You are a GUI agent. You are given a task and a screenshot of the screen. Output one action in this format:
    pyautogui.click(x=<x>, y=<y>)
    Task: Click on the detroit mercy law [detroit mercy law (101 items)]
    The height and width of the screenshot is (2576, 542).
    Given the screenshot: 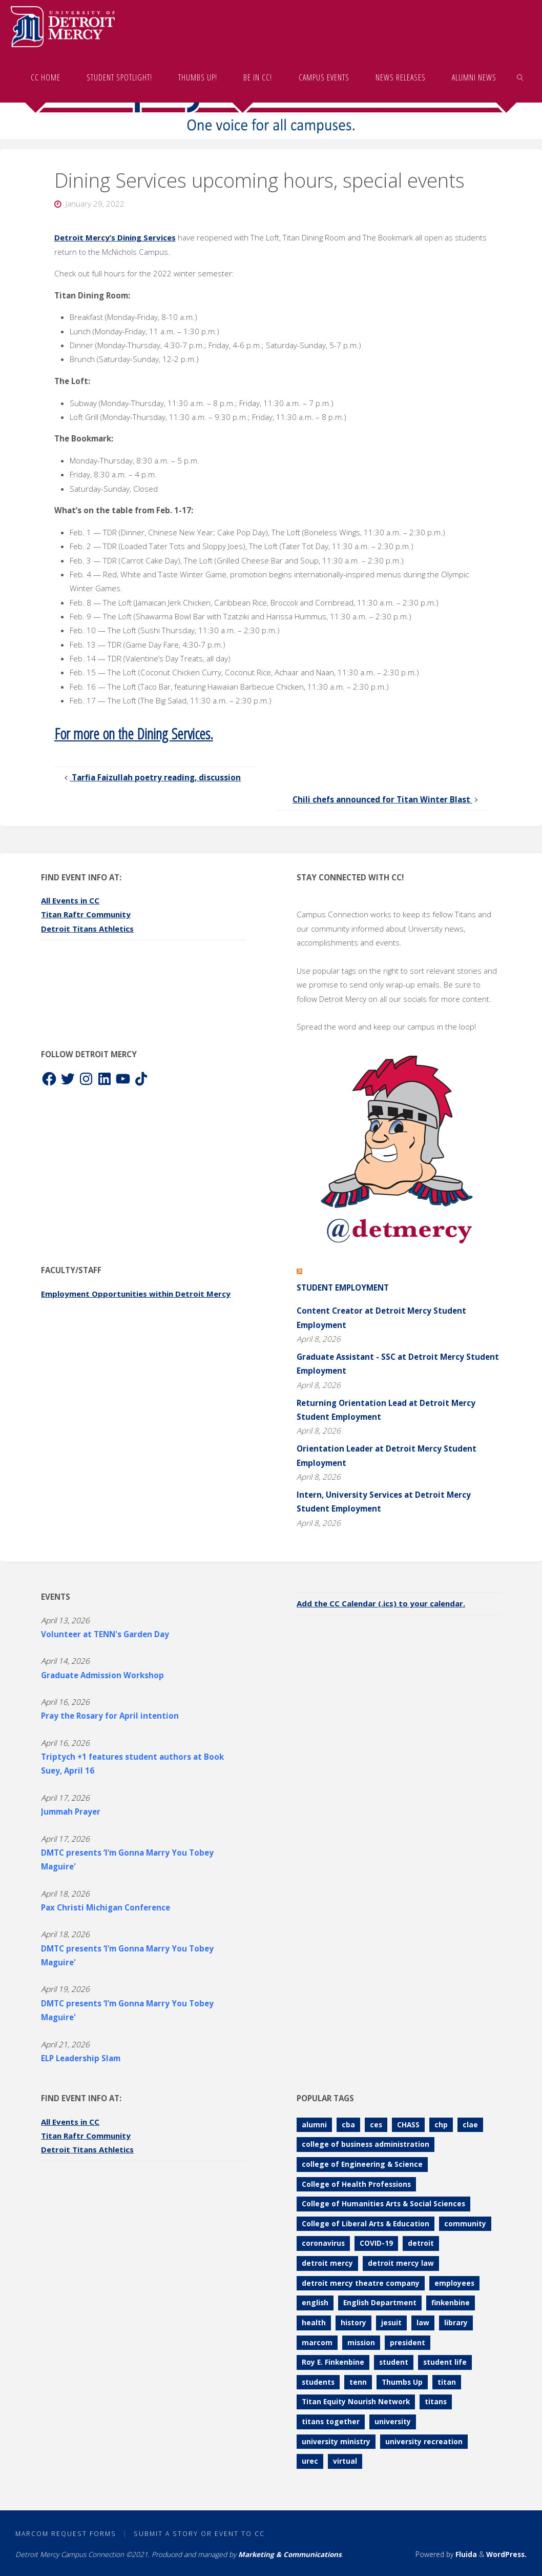 What is the action you would take?
    pyautogui.click(x=401, y=2263)
    